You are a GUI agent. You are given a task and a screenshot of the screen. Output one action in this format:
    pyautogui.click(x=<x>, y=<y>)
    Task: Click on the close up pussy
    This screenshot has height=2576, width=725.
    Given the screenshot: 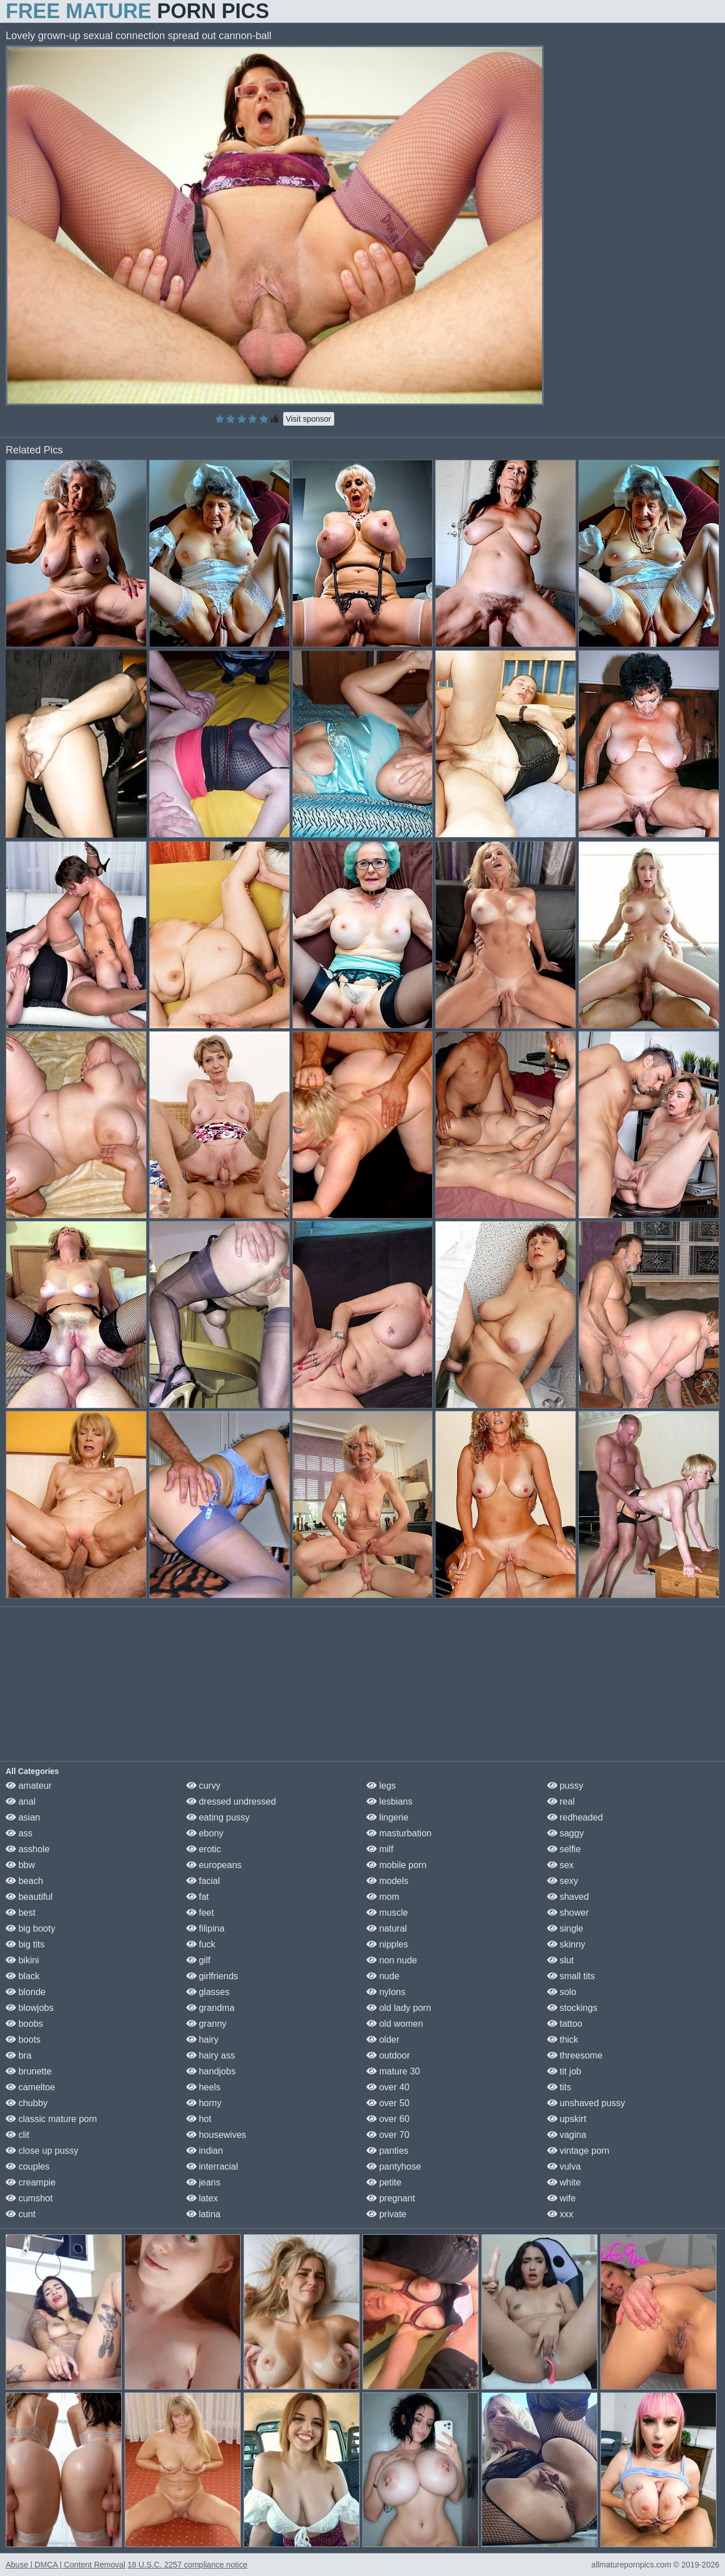 What is the action you would take?
    pyautogui.click(x=42, y=2150)
    